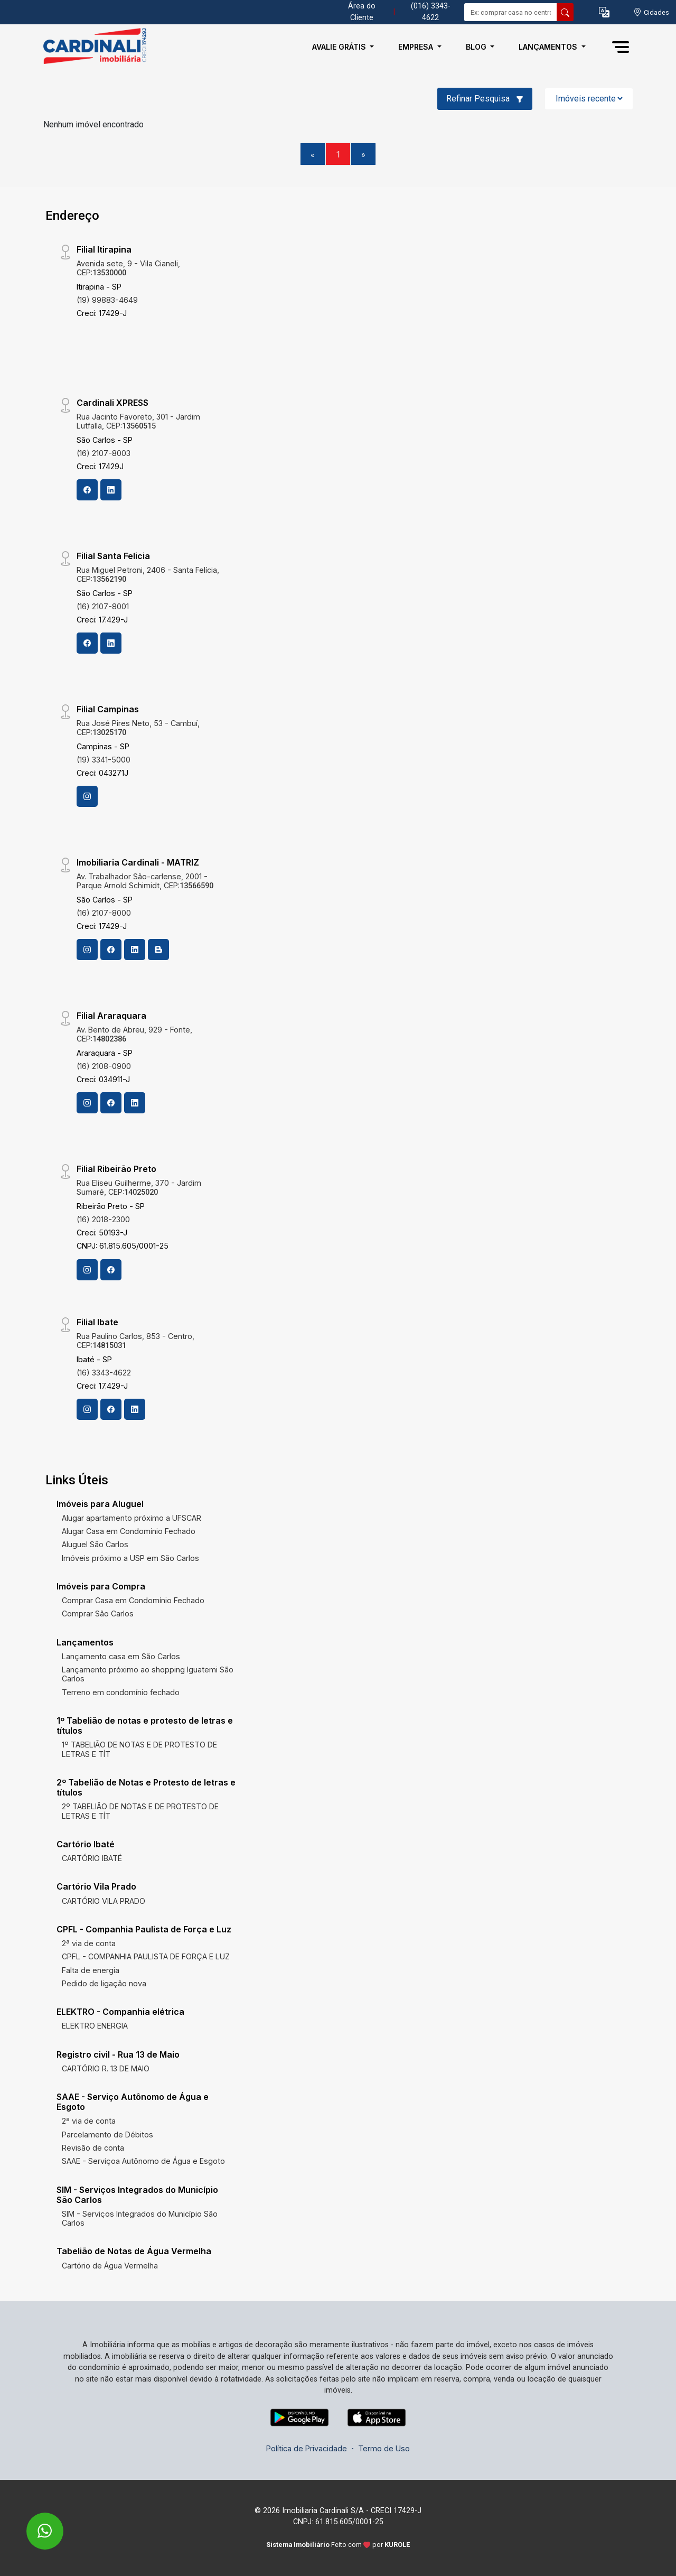 This screenshot has height=2576, width=676. Describe the element at coordinates (103, 1900) in the screenshot. I see `CARTÓRIO VILA PRADO` at that location.